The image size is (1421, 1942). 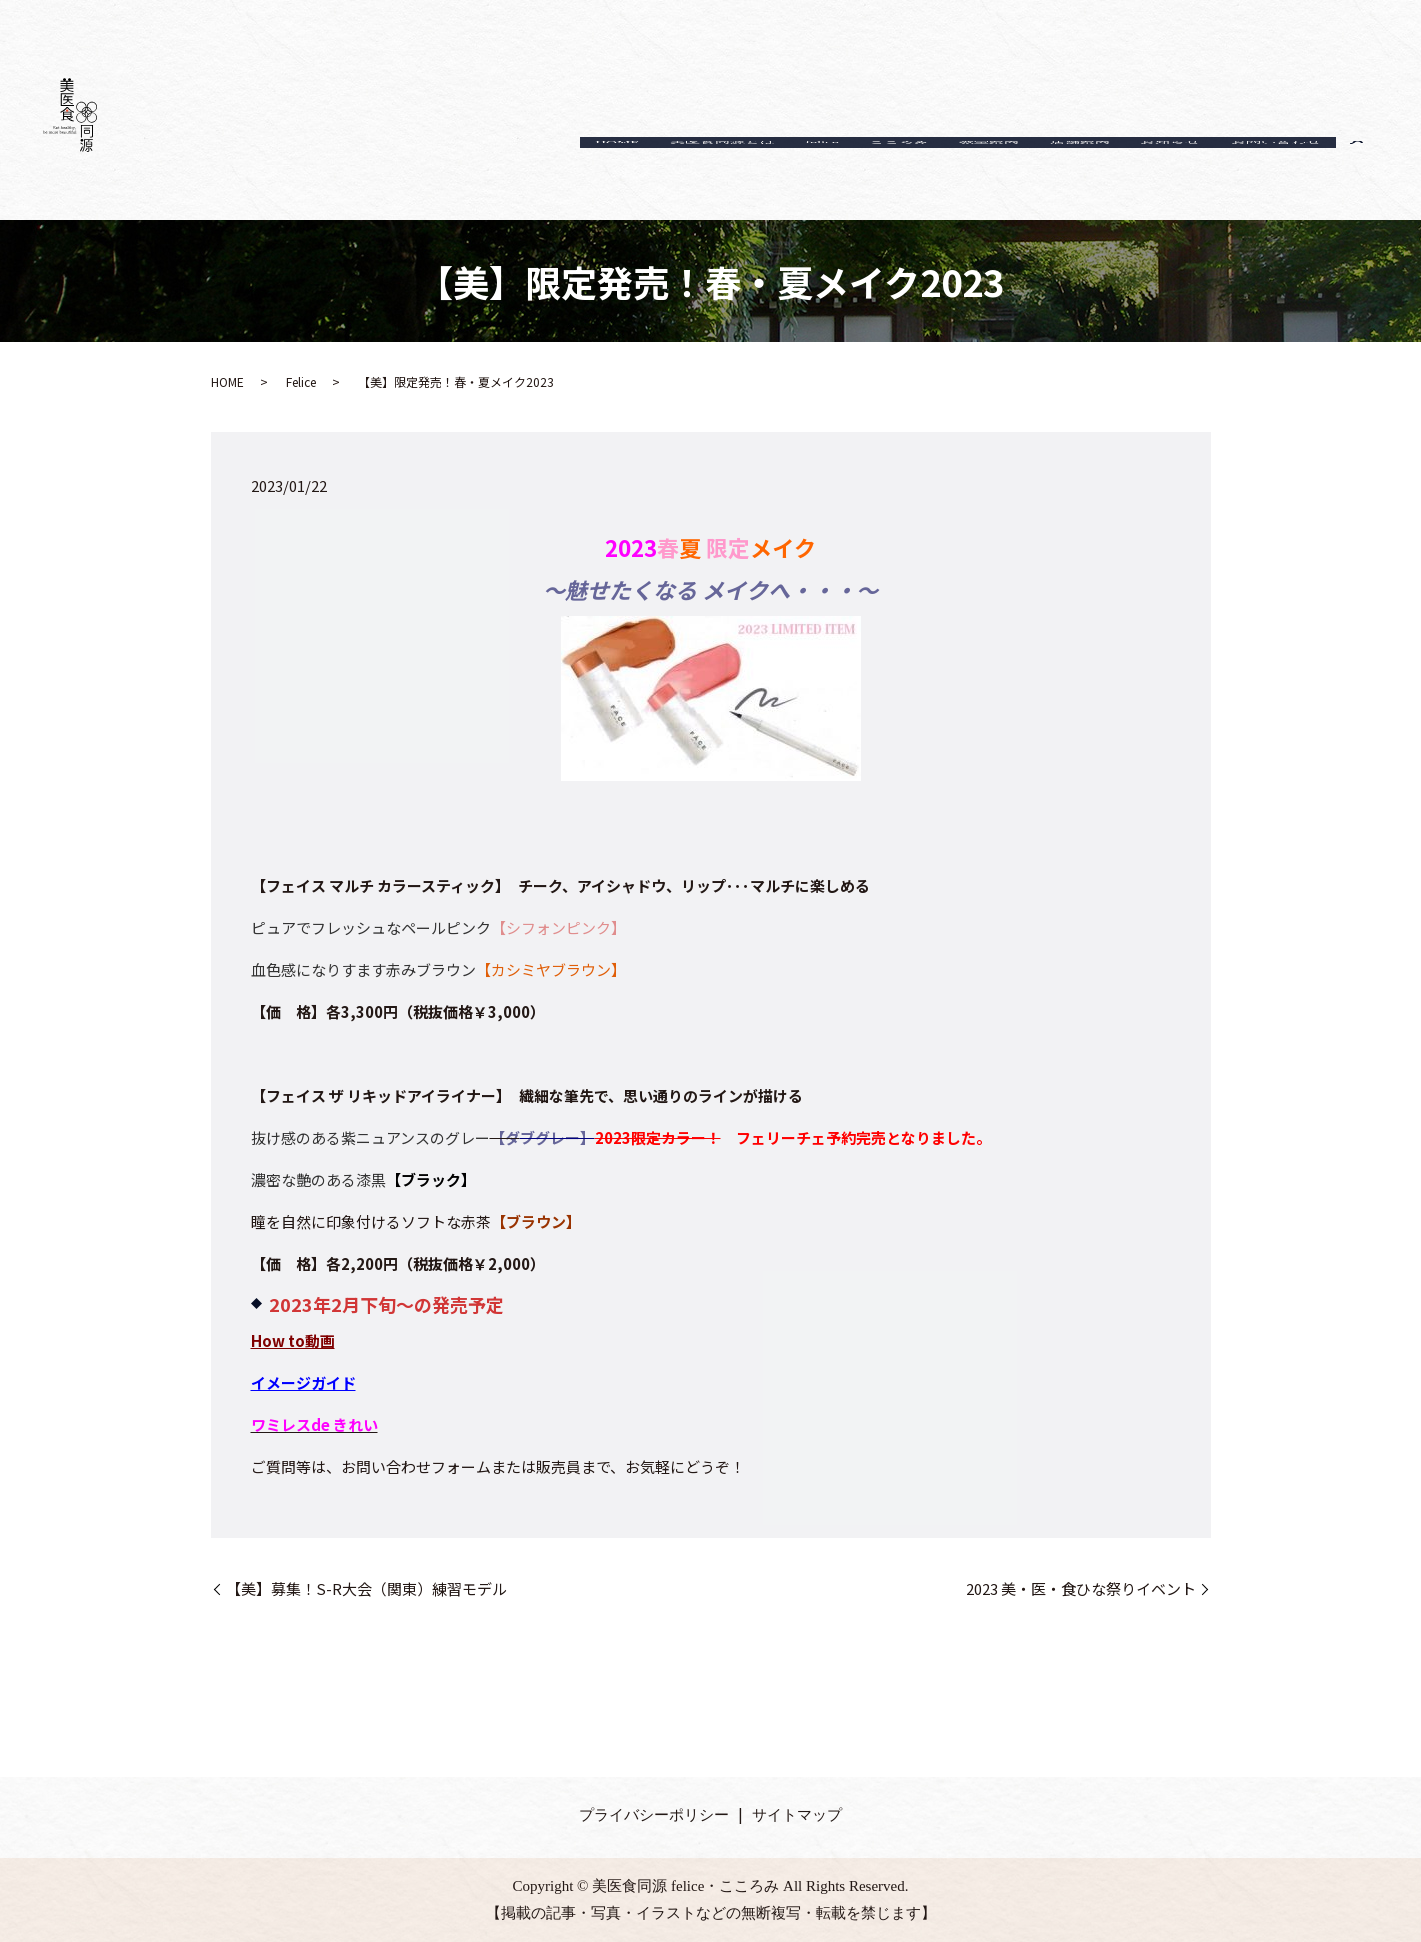 What do you see at coordinates (1270, 174) in the screenshot?
I see `お問い合わせ` at bounding box center [1270, 174].